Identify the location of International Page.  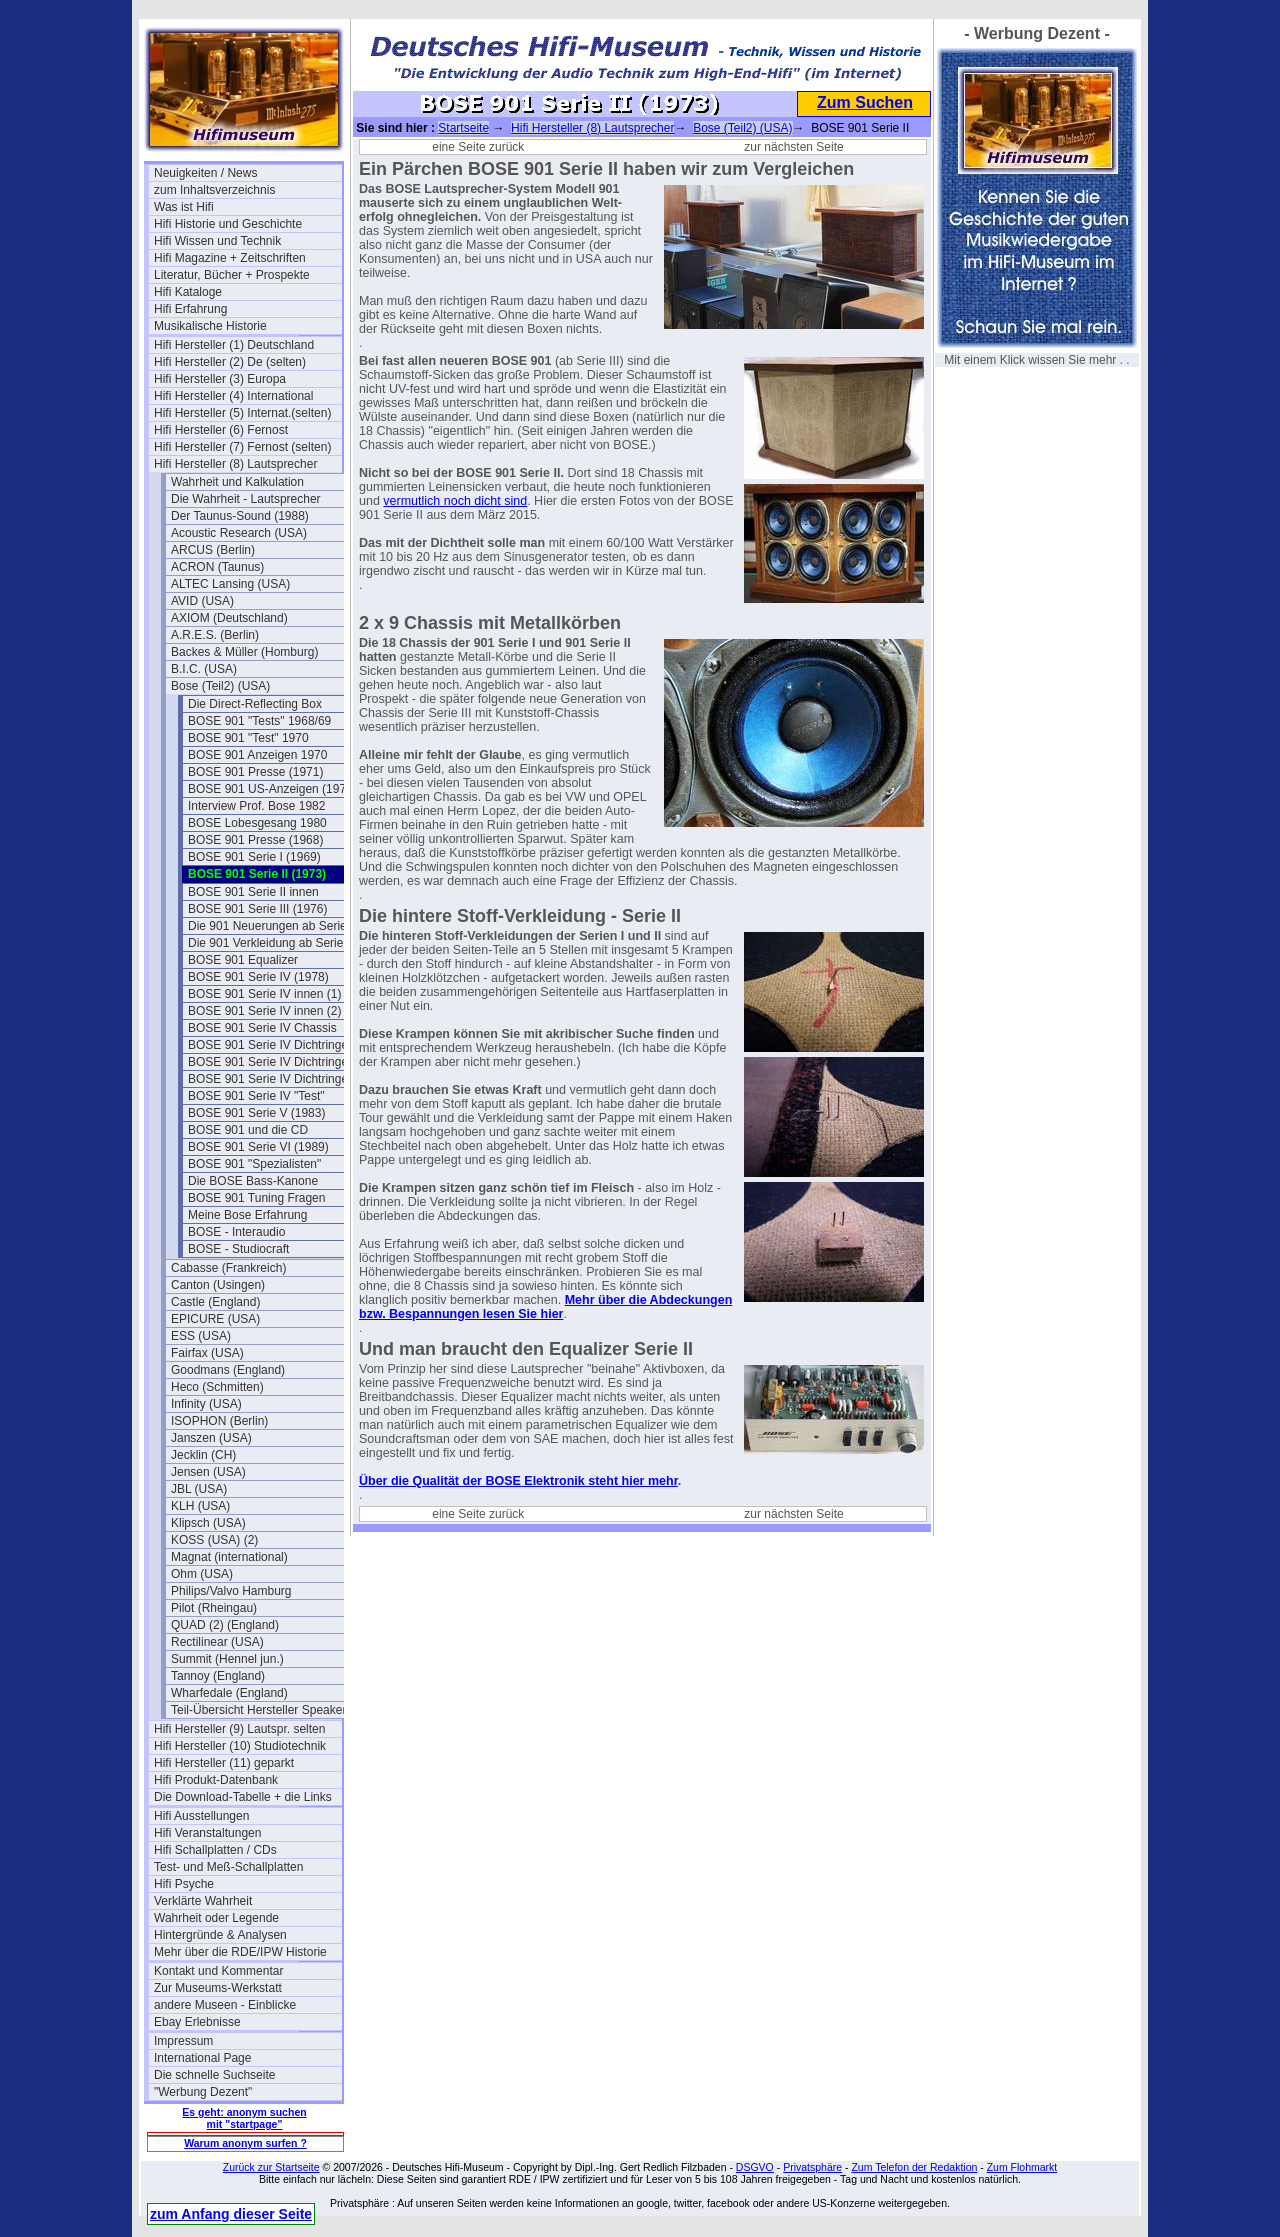
(202, 2058).